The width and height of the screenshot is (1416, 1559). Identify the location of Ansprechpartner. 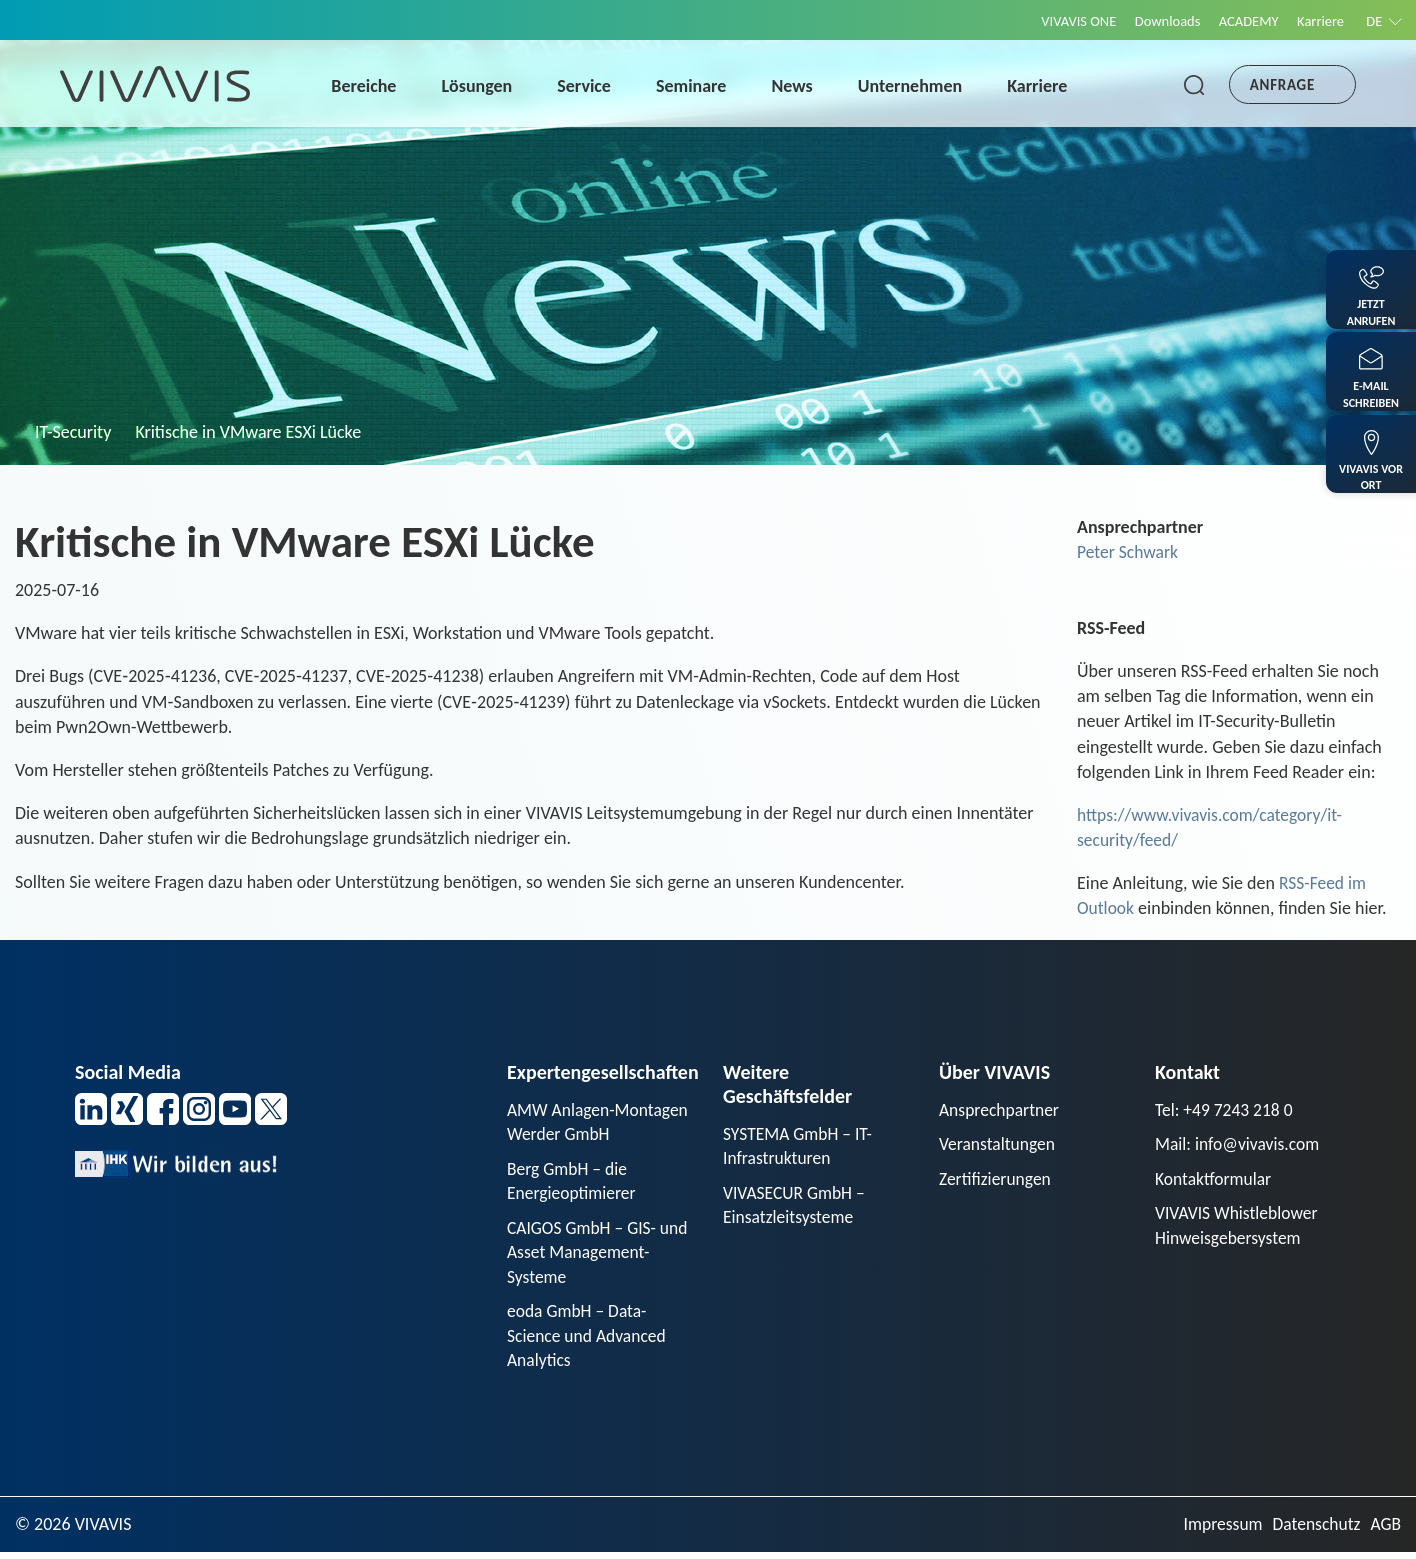
(1001, 1110).